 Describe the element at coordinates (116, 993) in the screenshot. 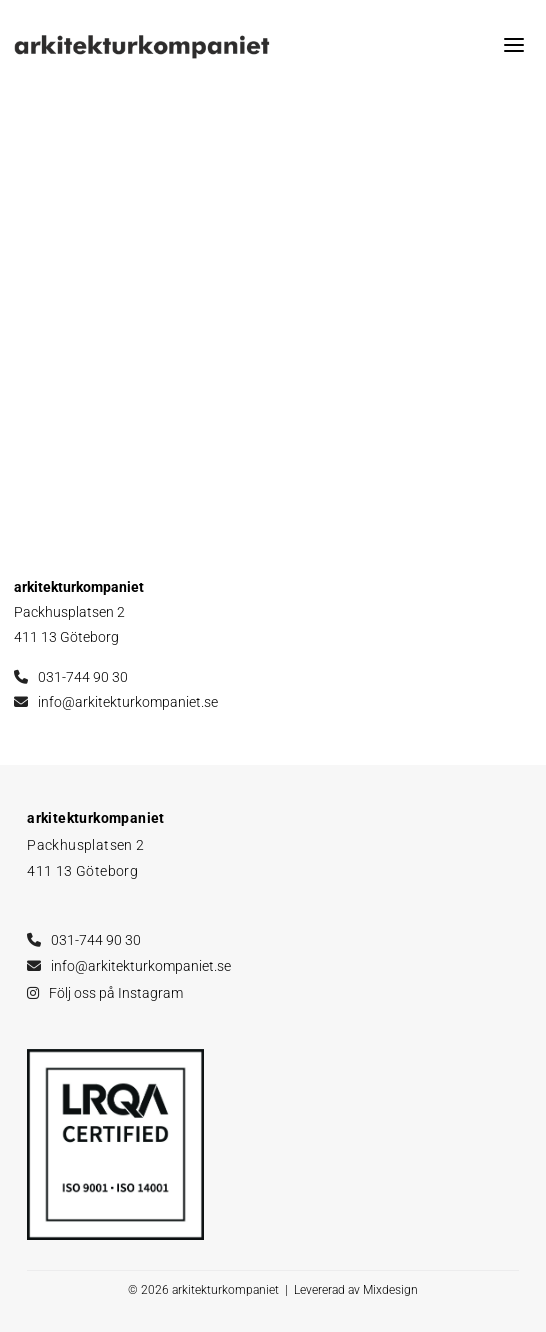

I see `Följ oss på Instagram` at that location.